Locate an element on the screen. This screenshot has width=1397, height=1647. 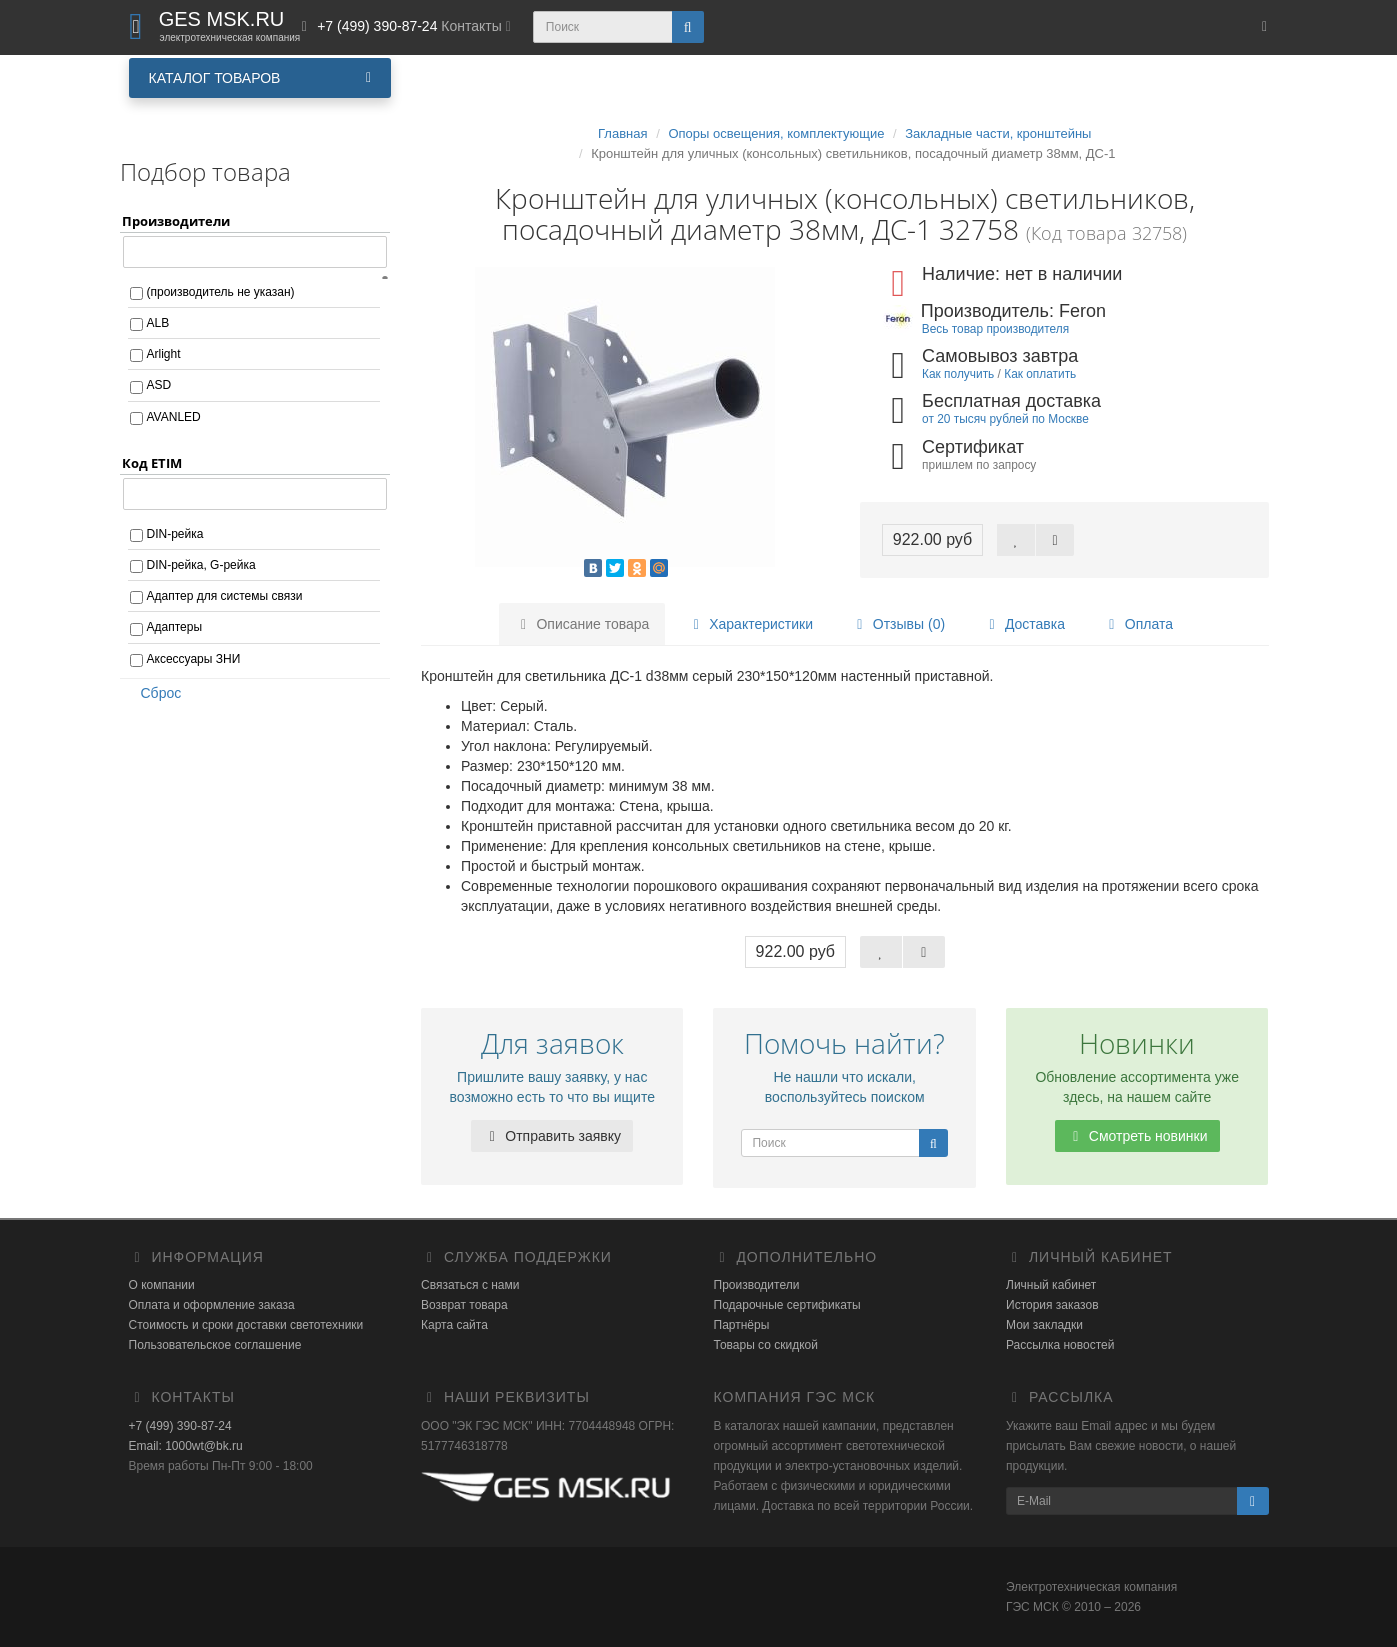
Личный кабинет is located at coordinates (1051, 1285).